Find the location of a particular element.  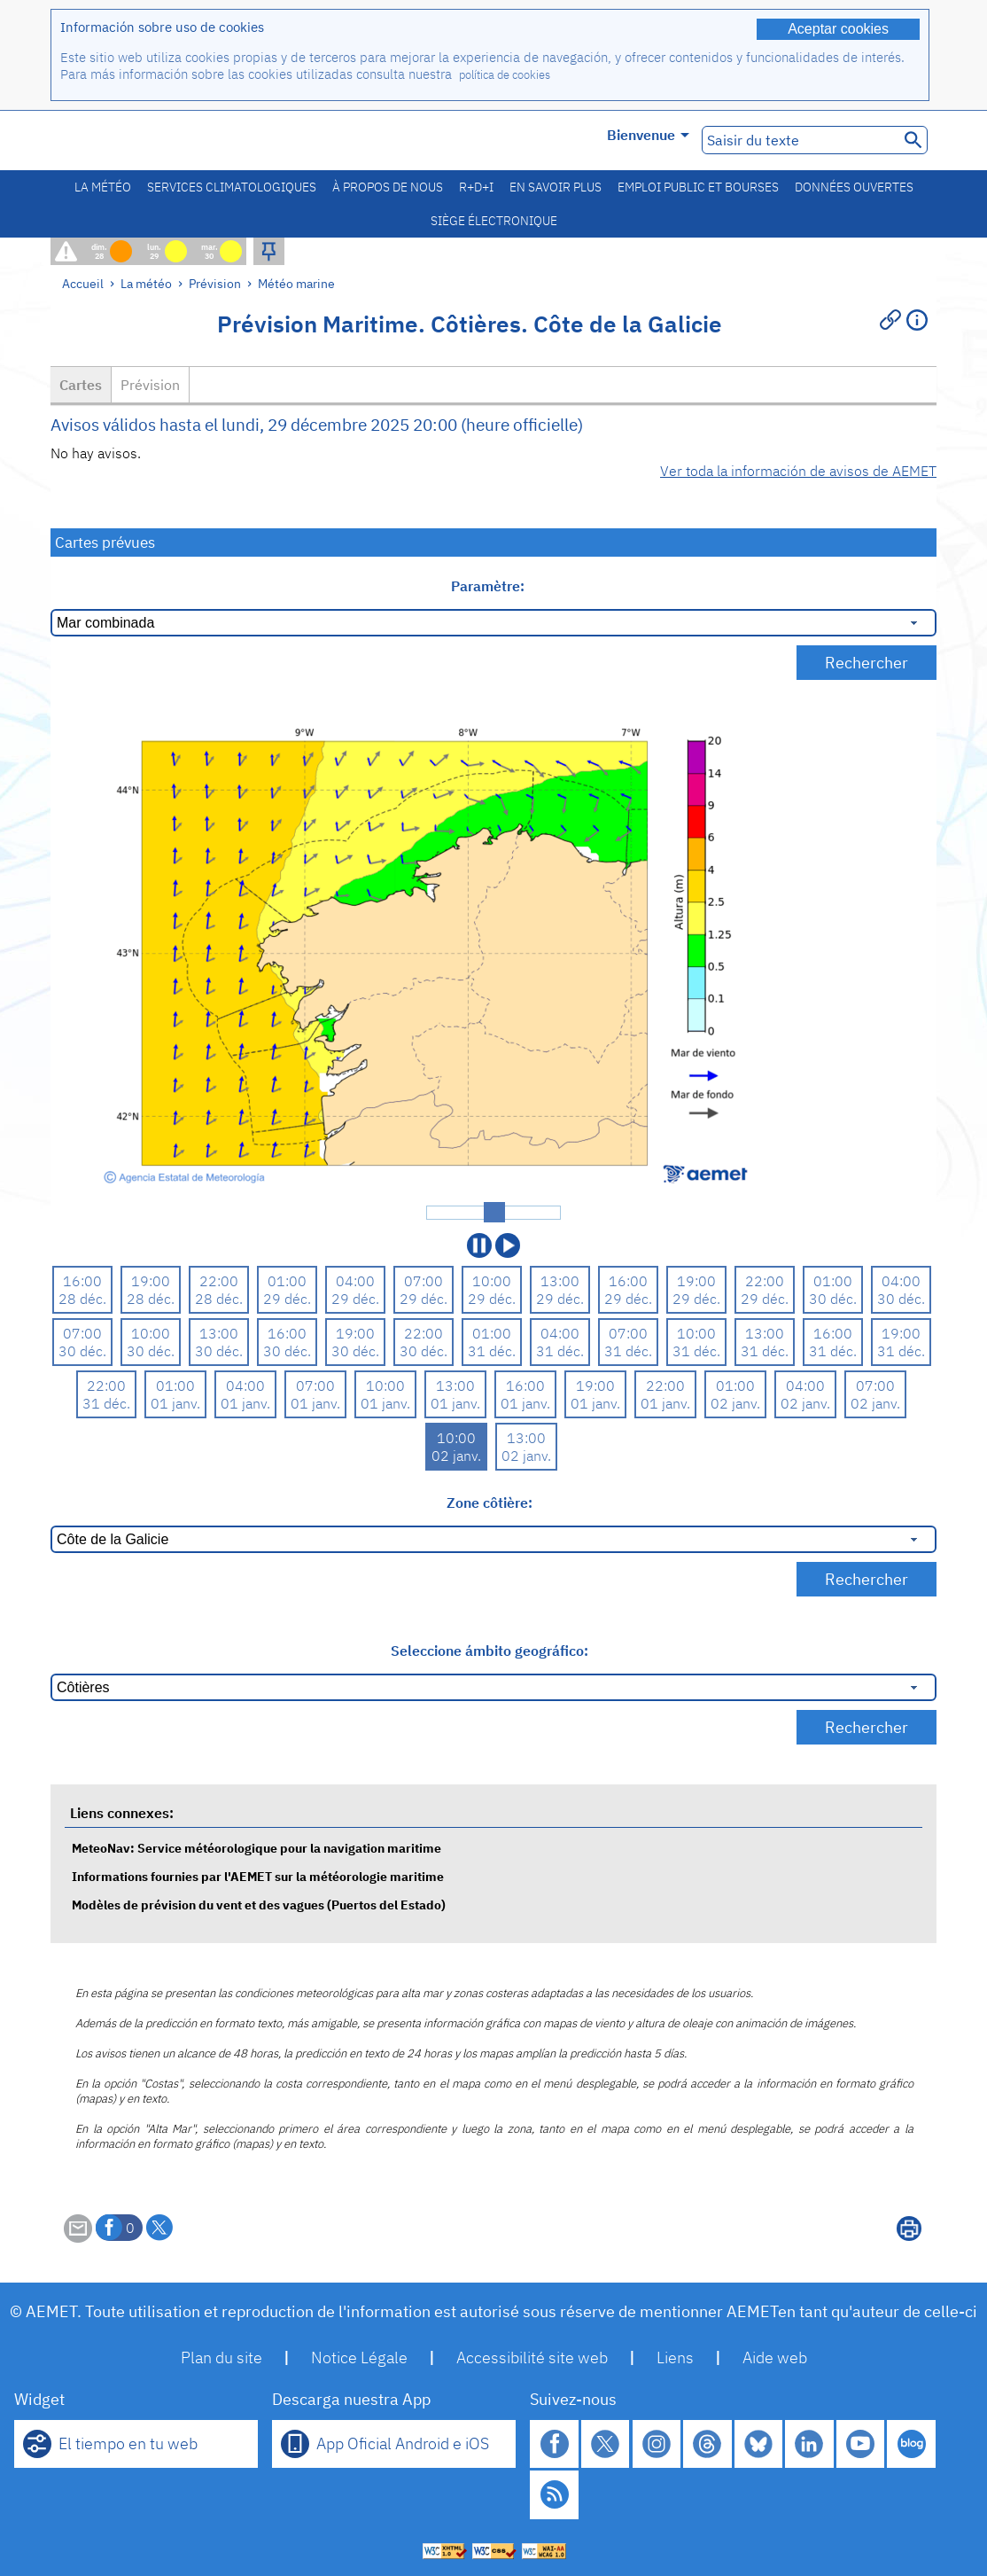

29 déc. is located at coordinates (287, 1299).